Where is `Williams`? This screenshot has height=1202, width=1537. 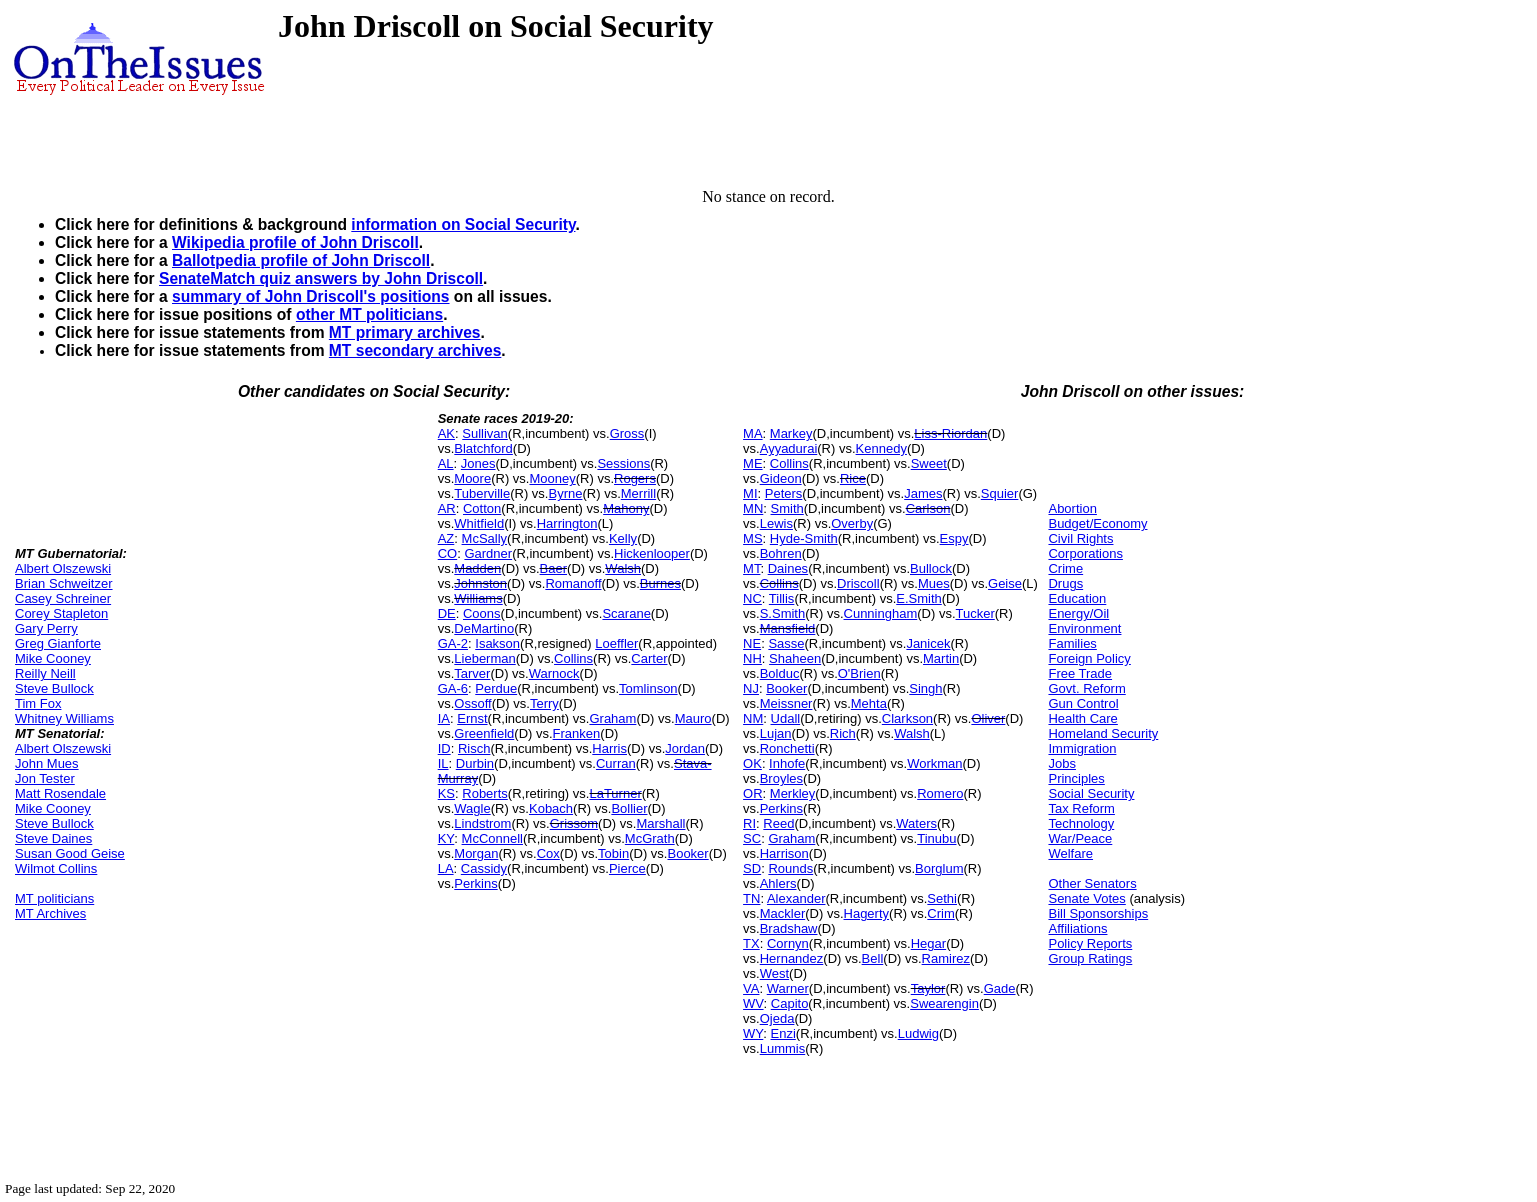 Williams is located at coordinates (478, 598).